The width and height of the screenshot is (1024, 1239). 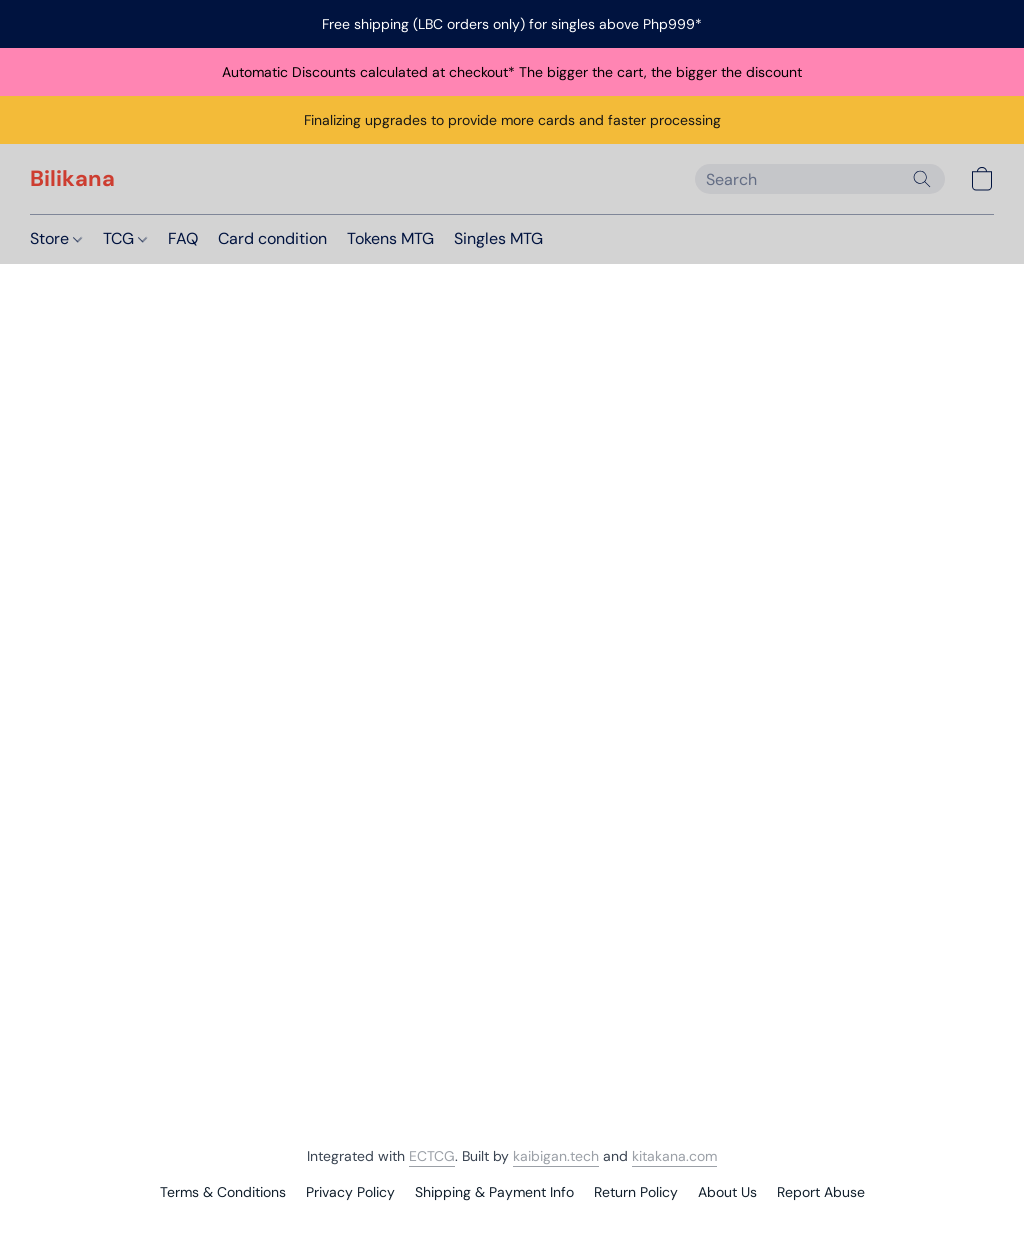 I want to click on Terms & Conditions, so click(x=223, y=1192).